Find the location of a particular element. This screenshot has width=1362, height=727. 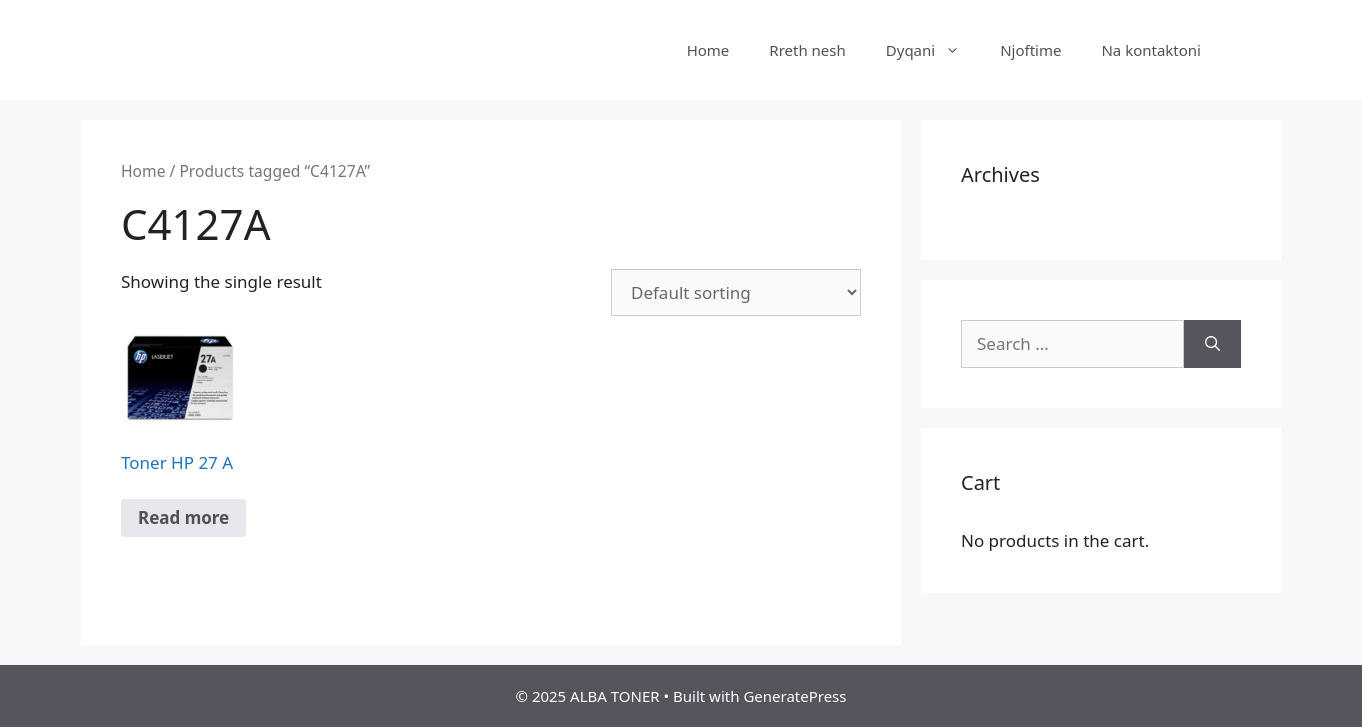

[Shop order] is located at coordinates (736, 292).